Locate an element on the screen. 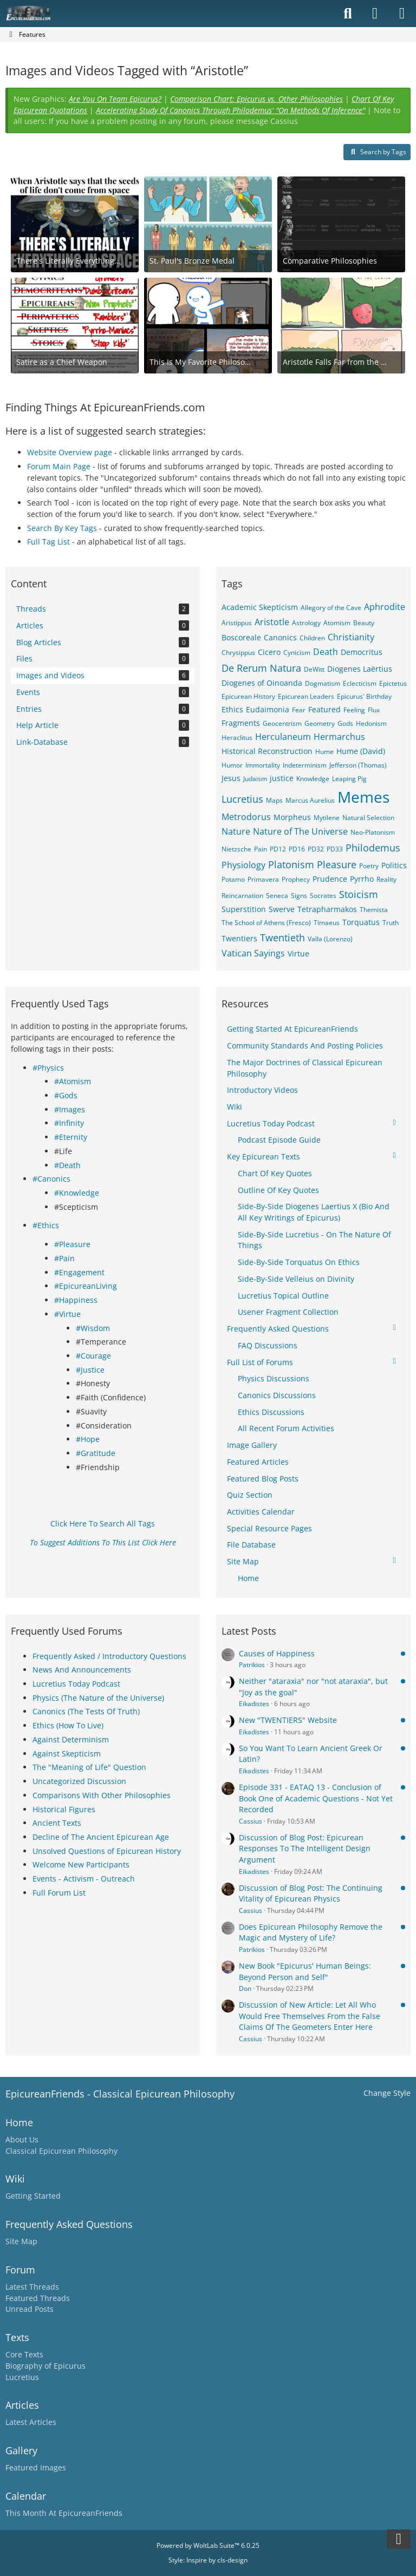 Image resolution: width=416 pixels, height=2576 pixels. Nature is located at coordinates (236, 831).